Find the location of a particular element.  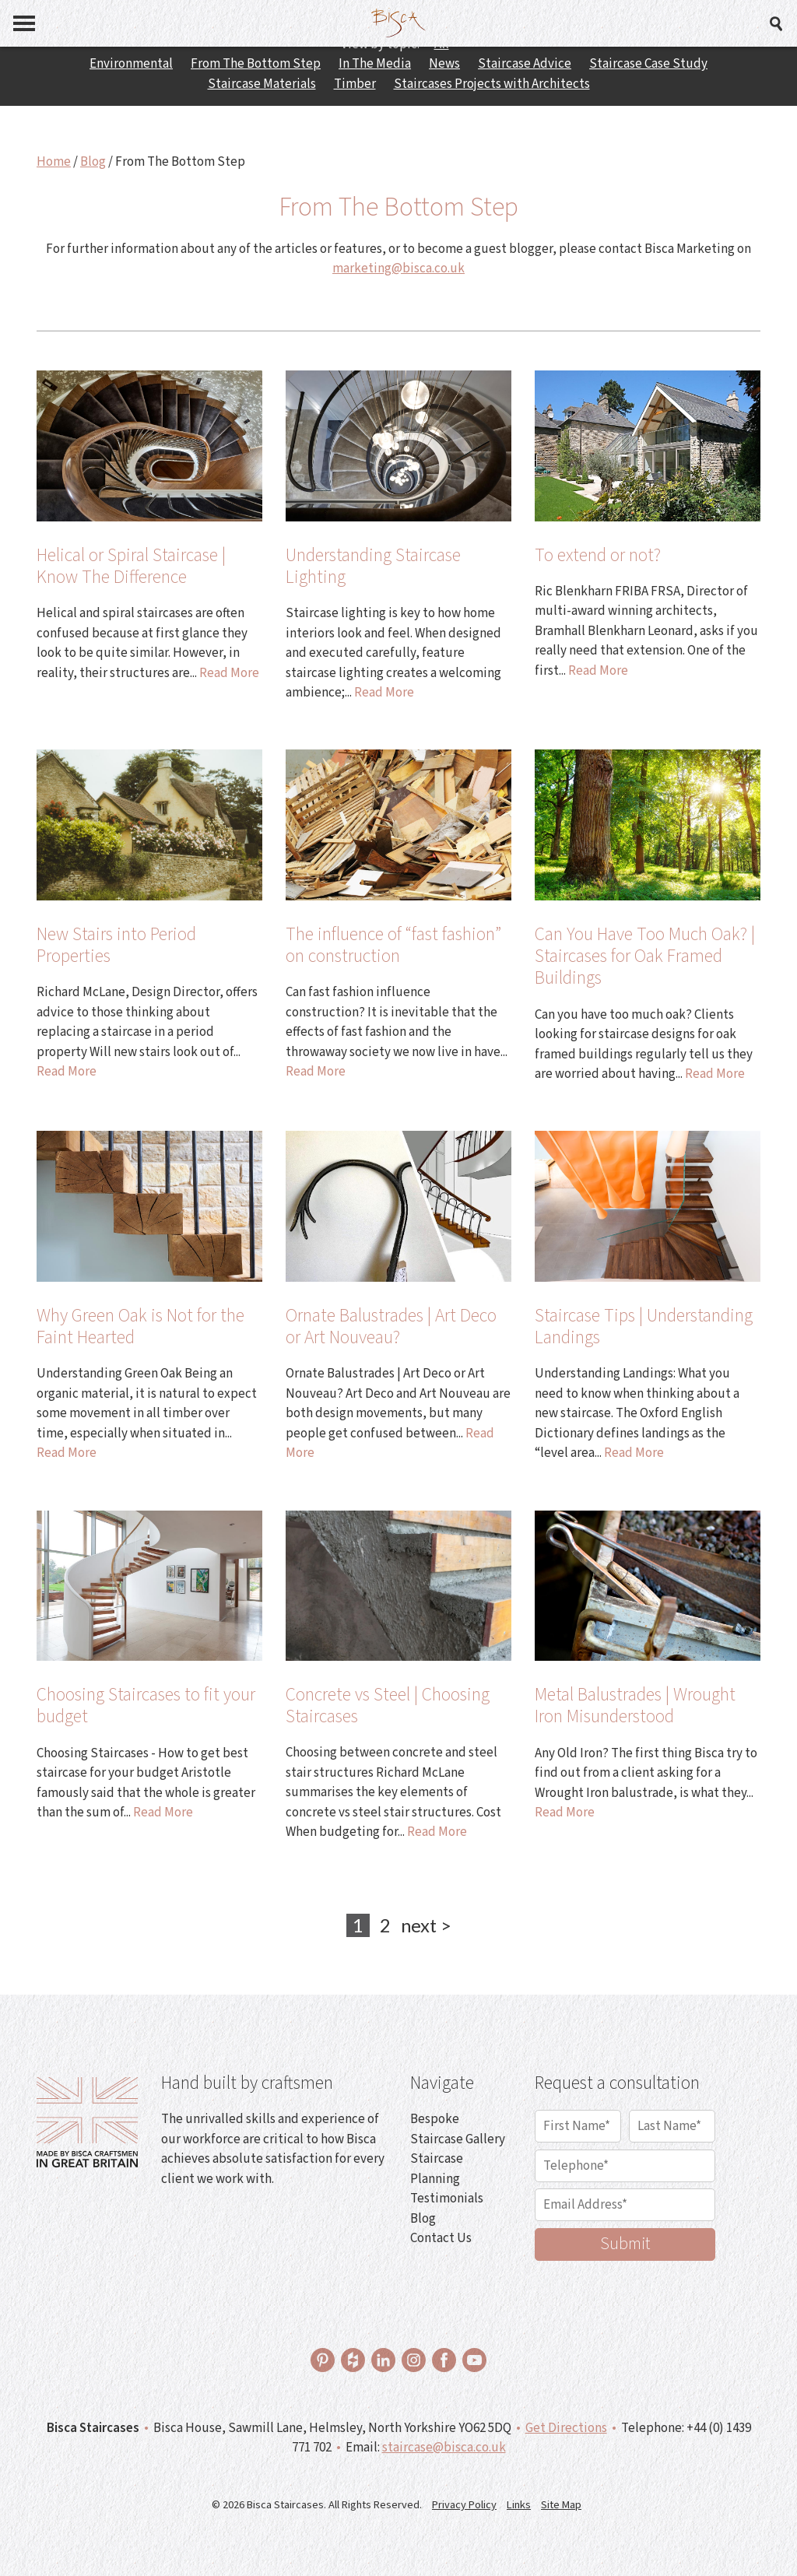

Ornate Balustrades | Art Deco or Art Nouveau? is located at coordinates (391, 1326).